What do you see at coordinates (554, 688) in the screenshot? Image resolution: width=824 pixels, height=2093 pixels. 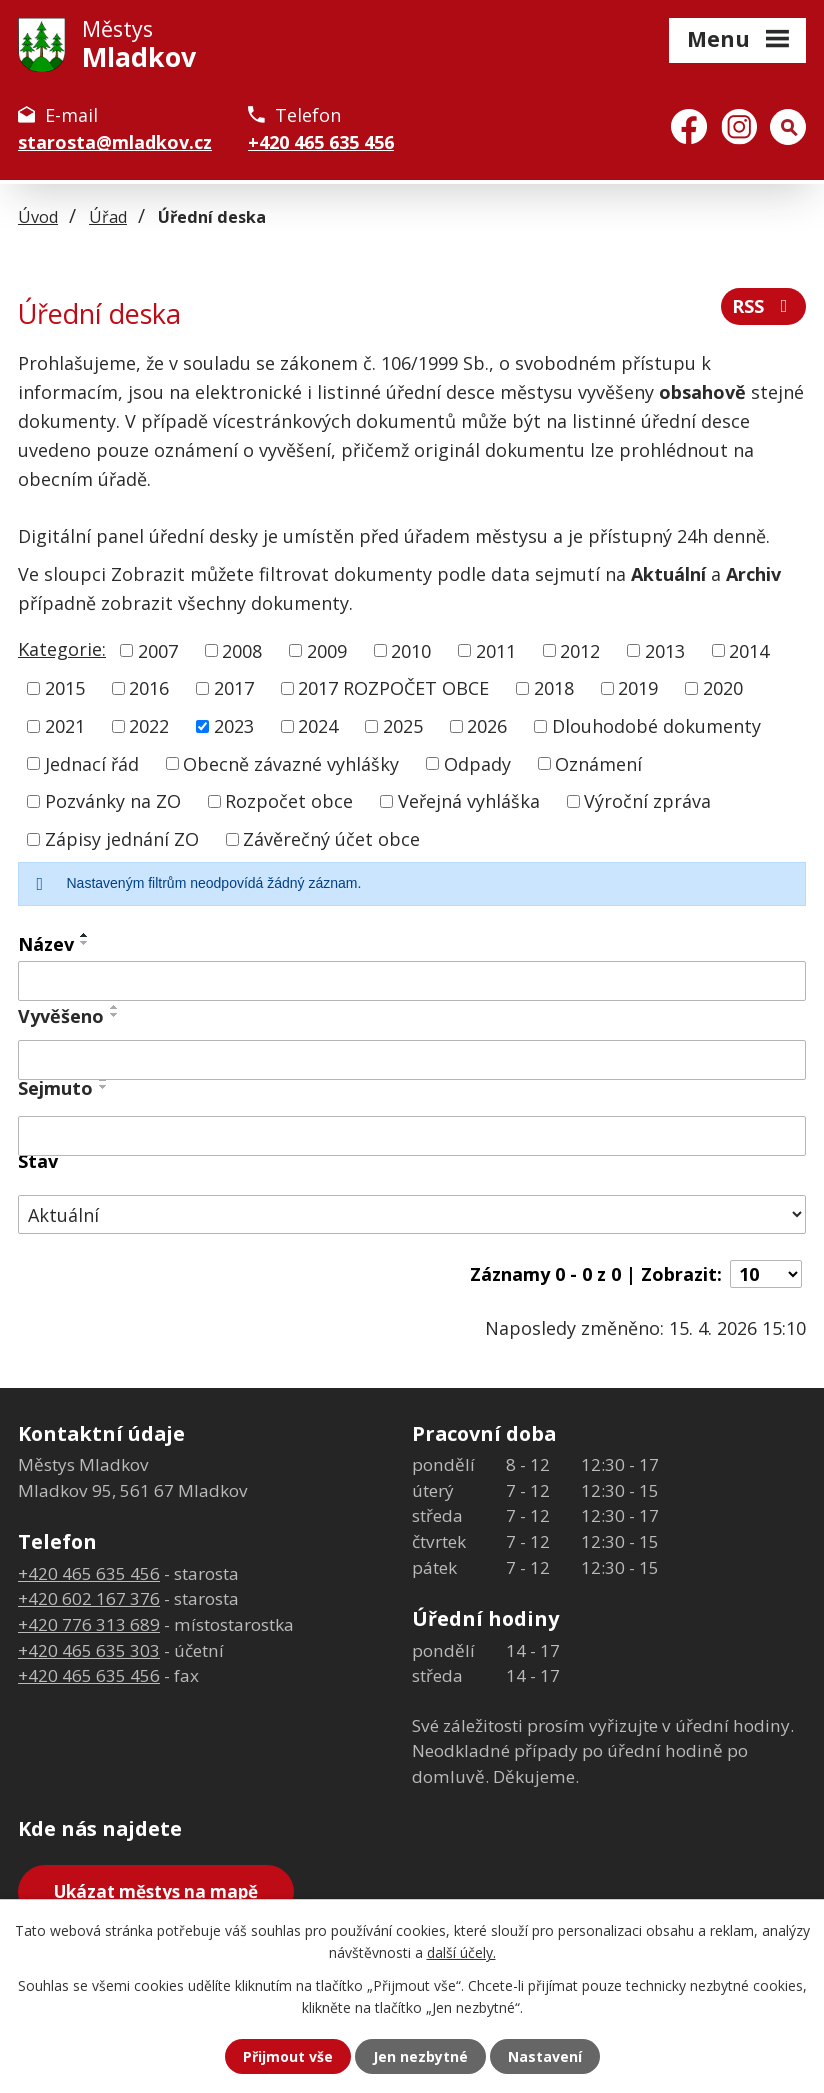 I see `2018` at bounding box center [554, 688].